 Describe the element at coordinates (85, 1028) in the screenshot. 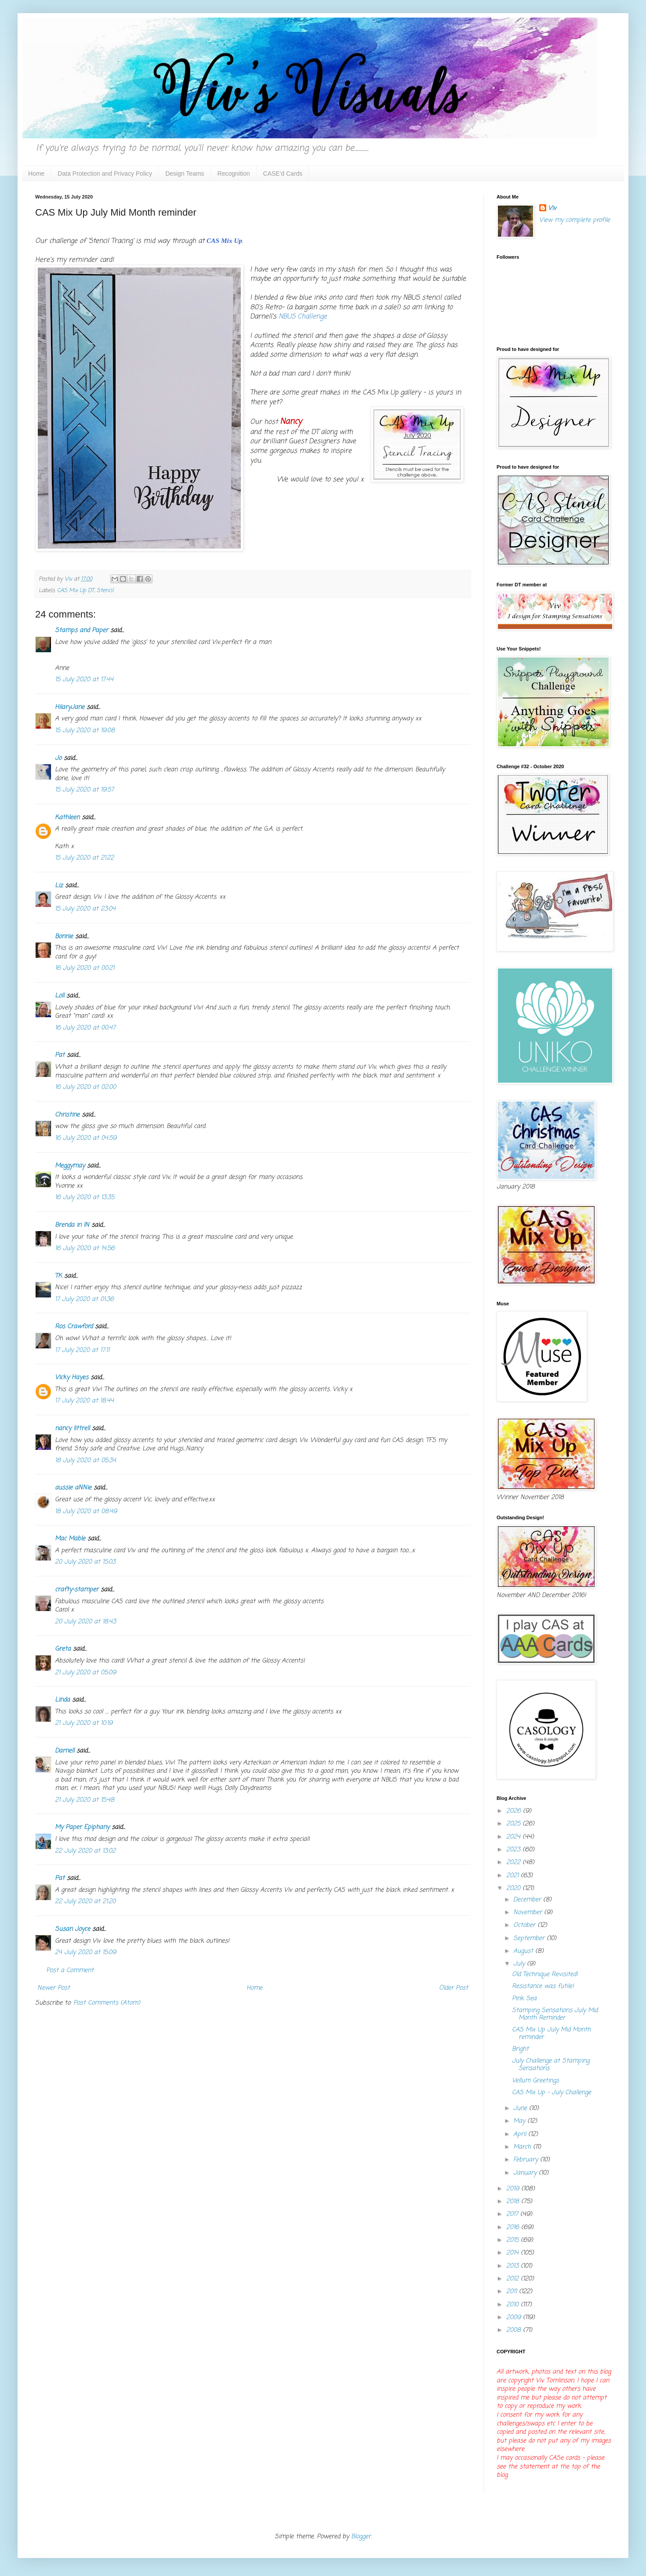

I see `16 July 2020 at 00:47` at that location.